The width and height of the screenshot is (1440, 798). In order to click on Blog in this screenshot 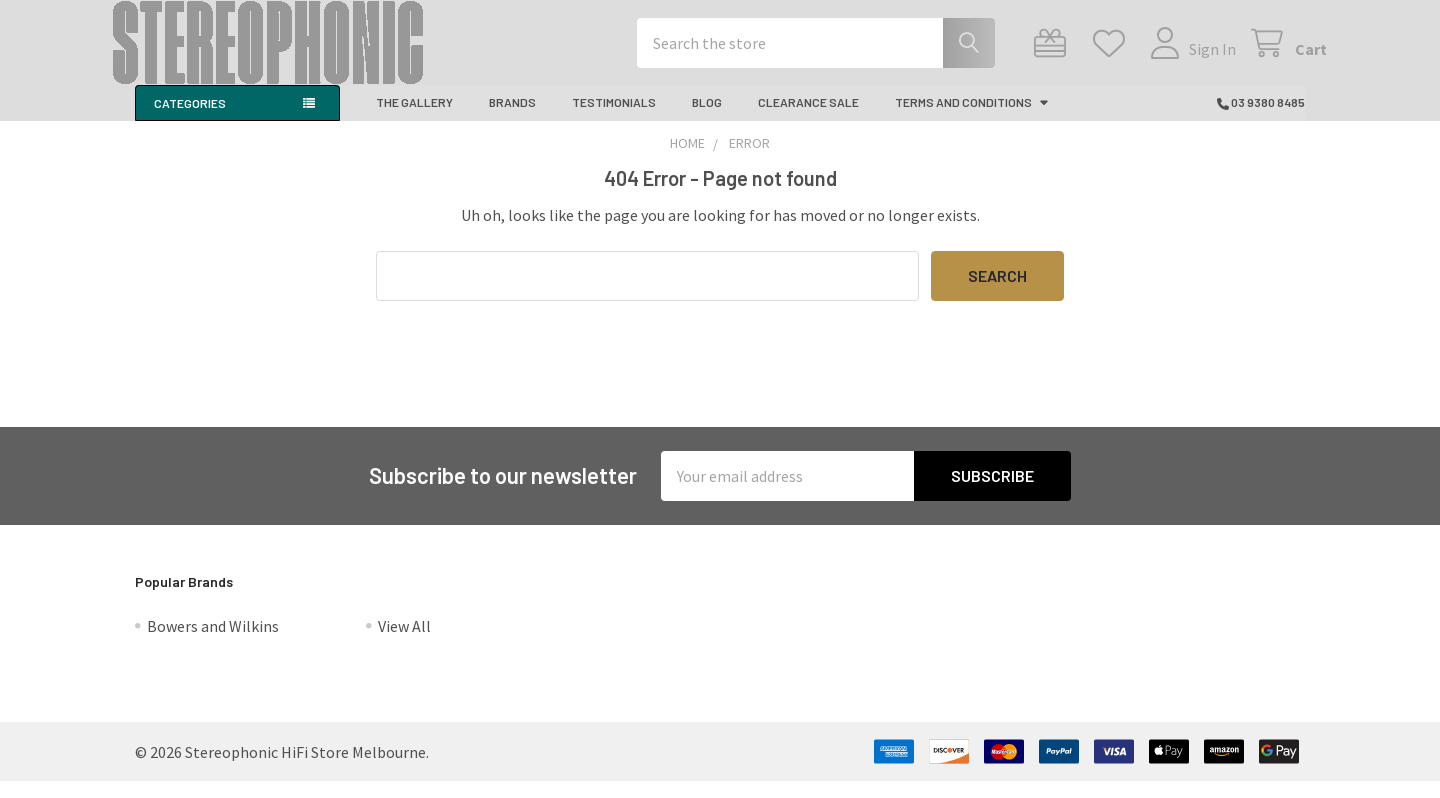, I will do `click(707, 118)`.